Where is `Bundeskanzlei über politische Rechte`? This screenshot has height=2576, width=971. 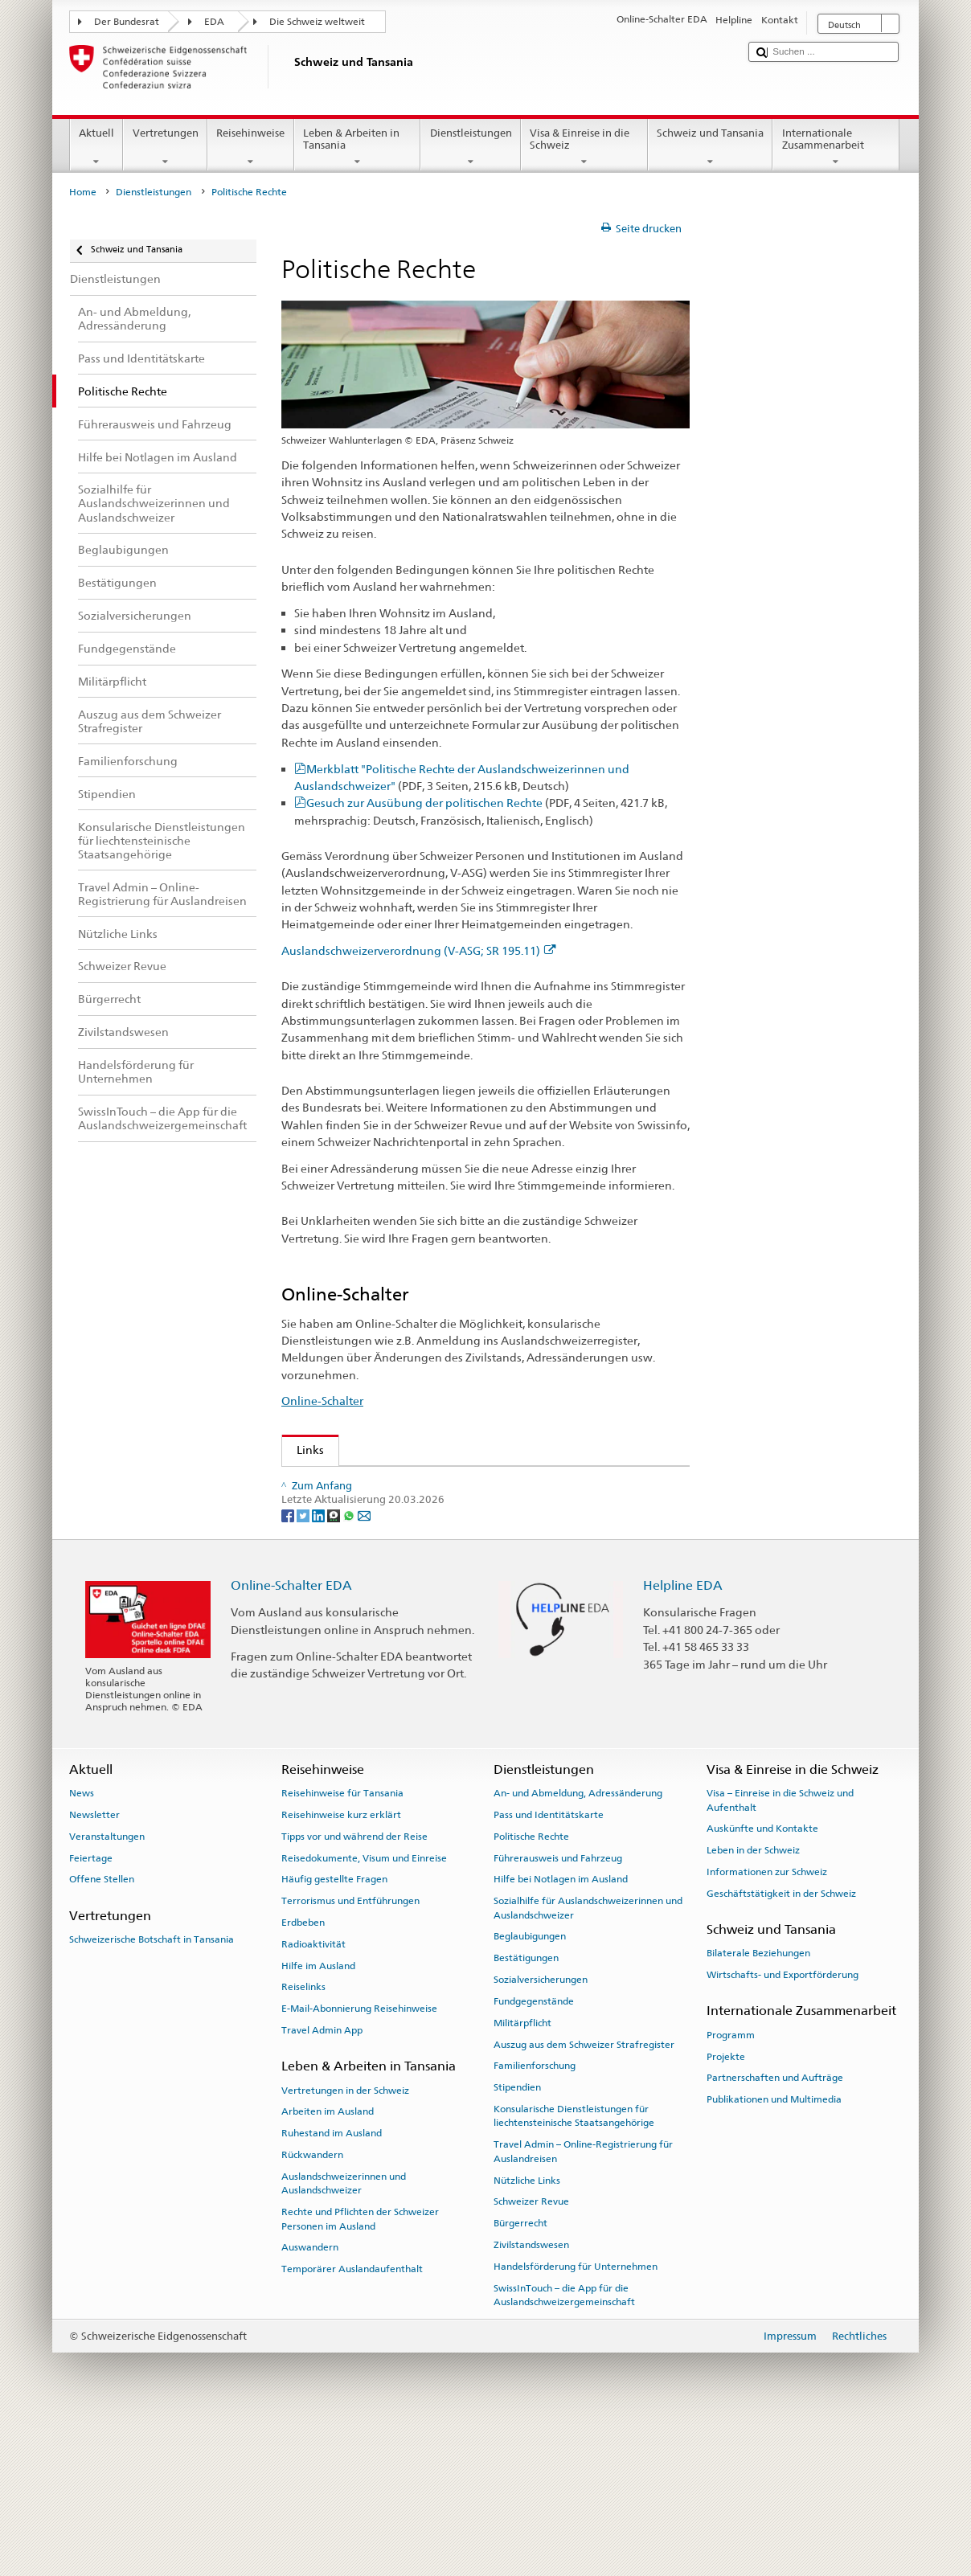 Bundeskanzlei über politische Rechte is located at coordinates (400, 1562).